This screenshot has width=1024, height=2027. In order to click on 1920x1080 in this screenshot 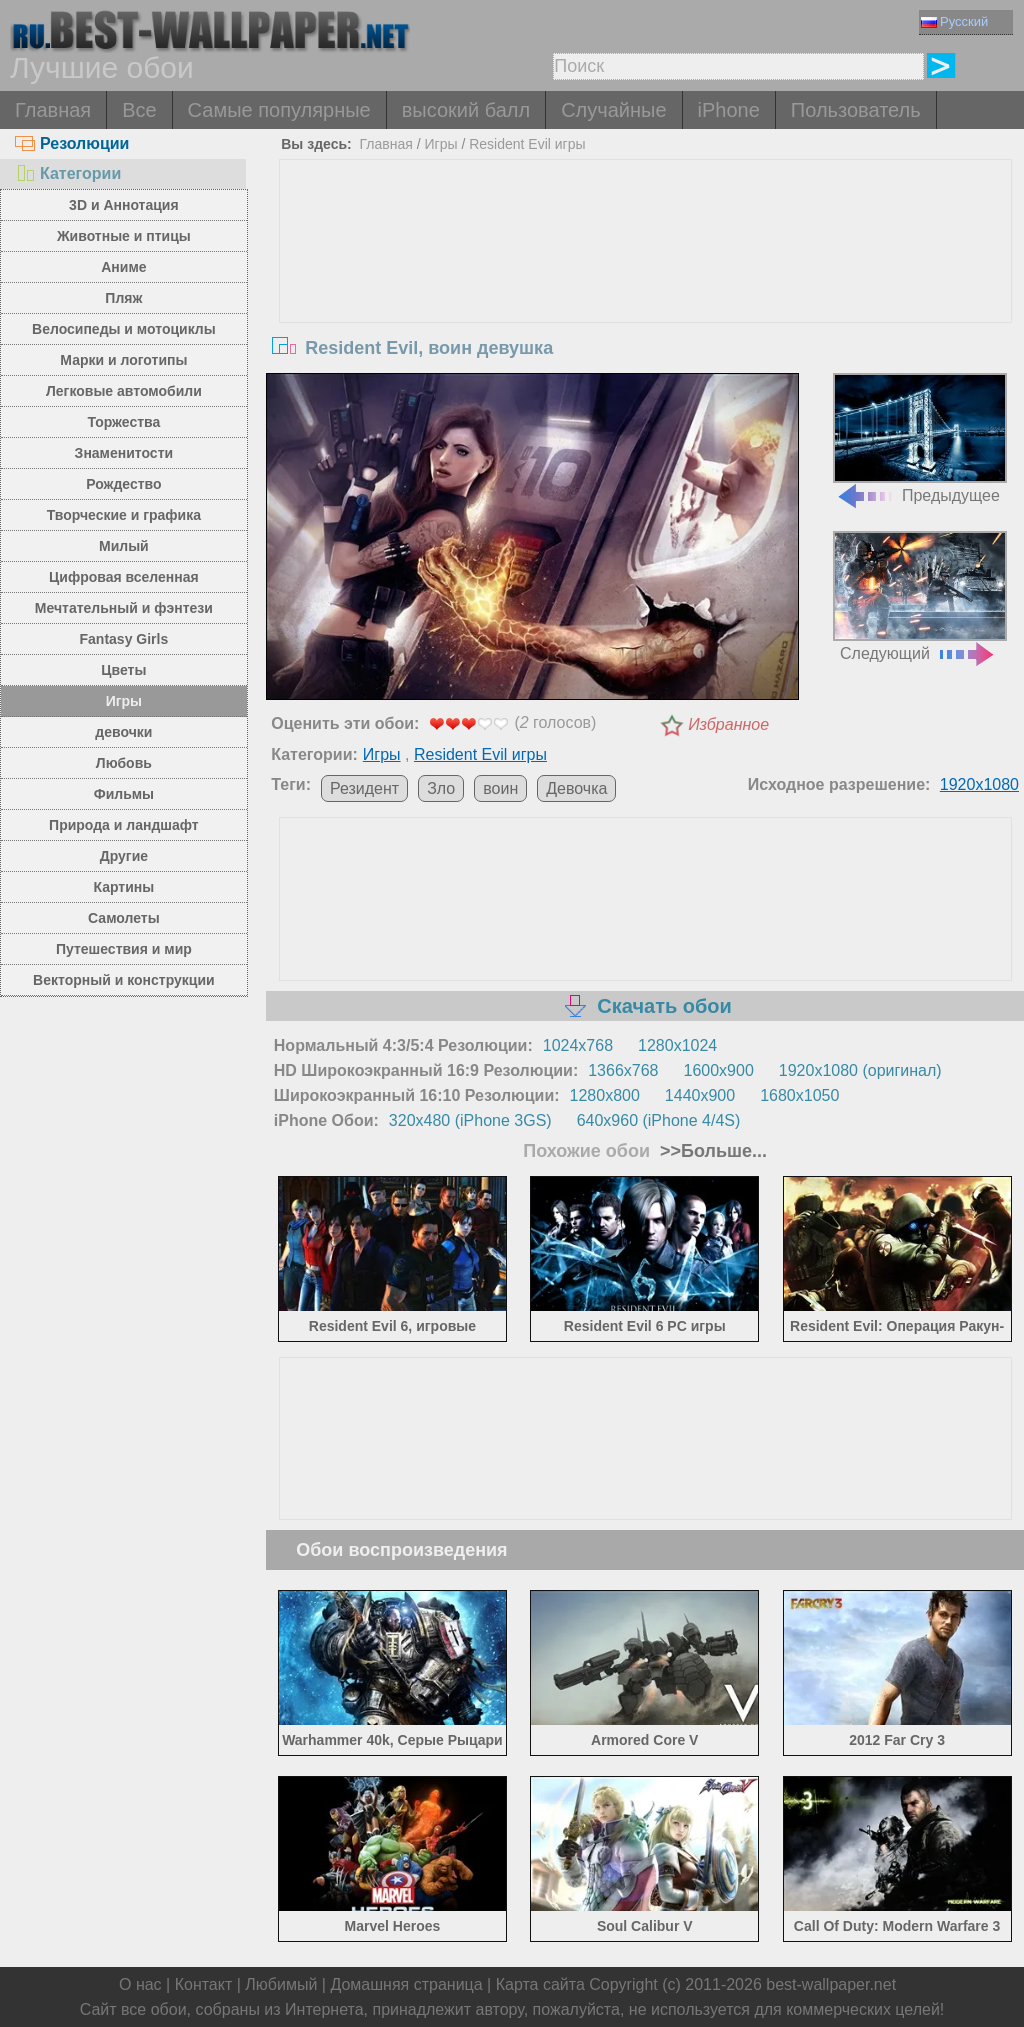, I will do `click(979, 784)`.